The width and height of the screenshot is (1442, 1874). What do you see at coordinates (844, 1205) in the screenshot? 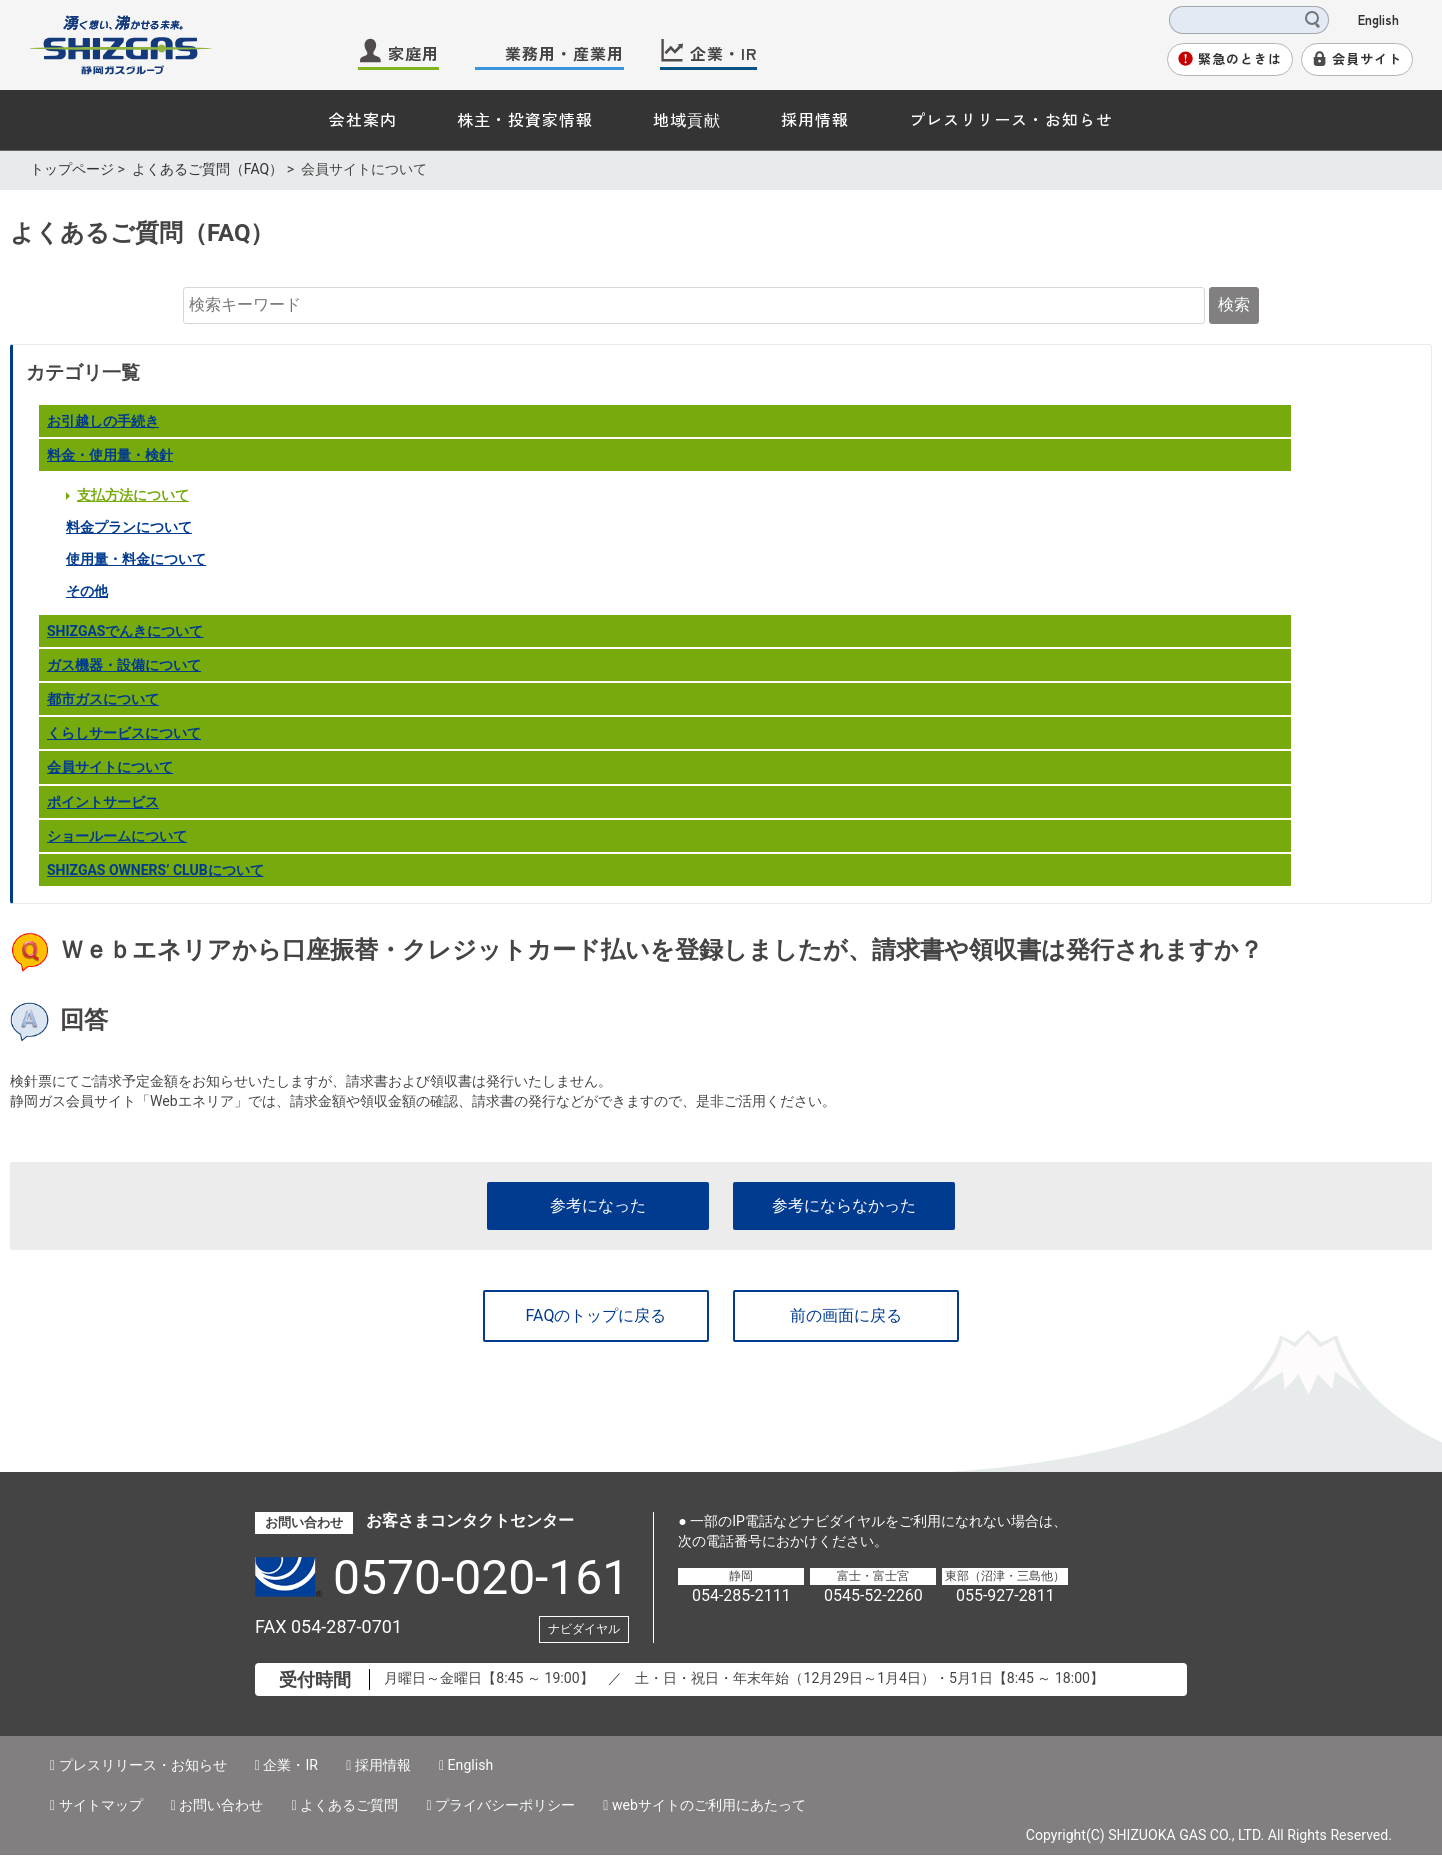
I see `参考にならなかった` at bounding box center [844, 1205].